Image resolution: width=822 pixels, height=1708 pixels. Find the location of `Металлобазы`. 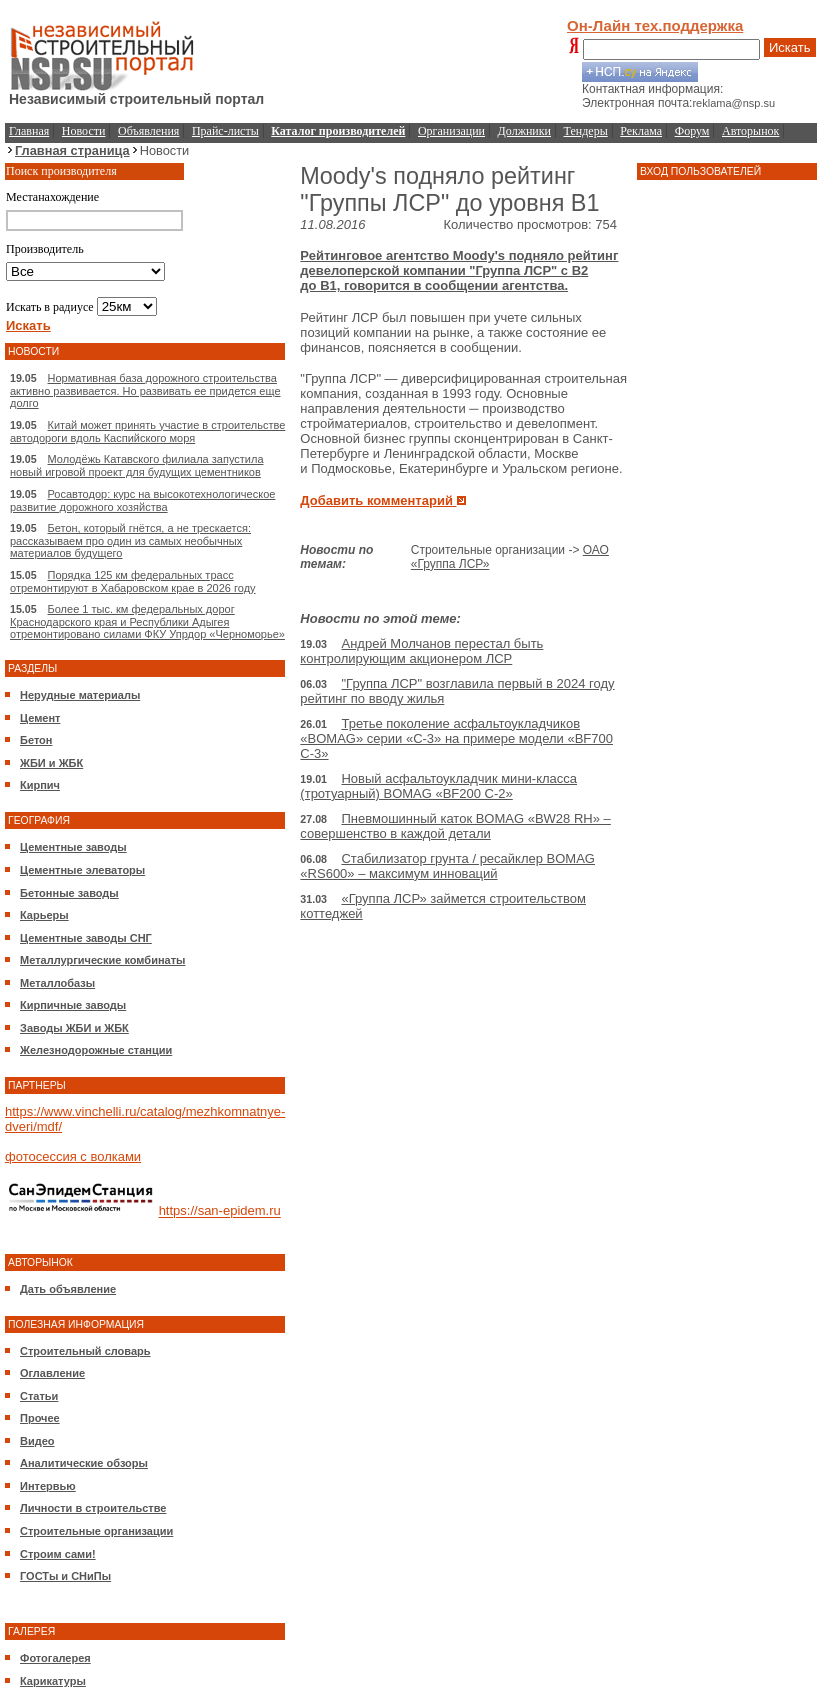

Металлобазы is located at coordinates (57, 983).